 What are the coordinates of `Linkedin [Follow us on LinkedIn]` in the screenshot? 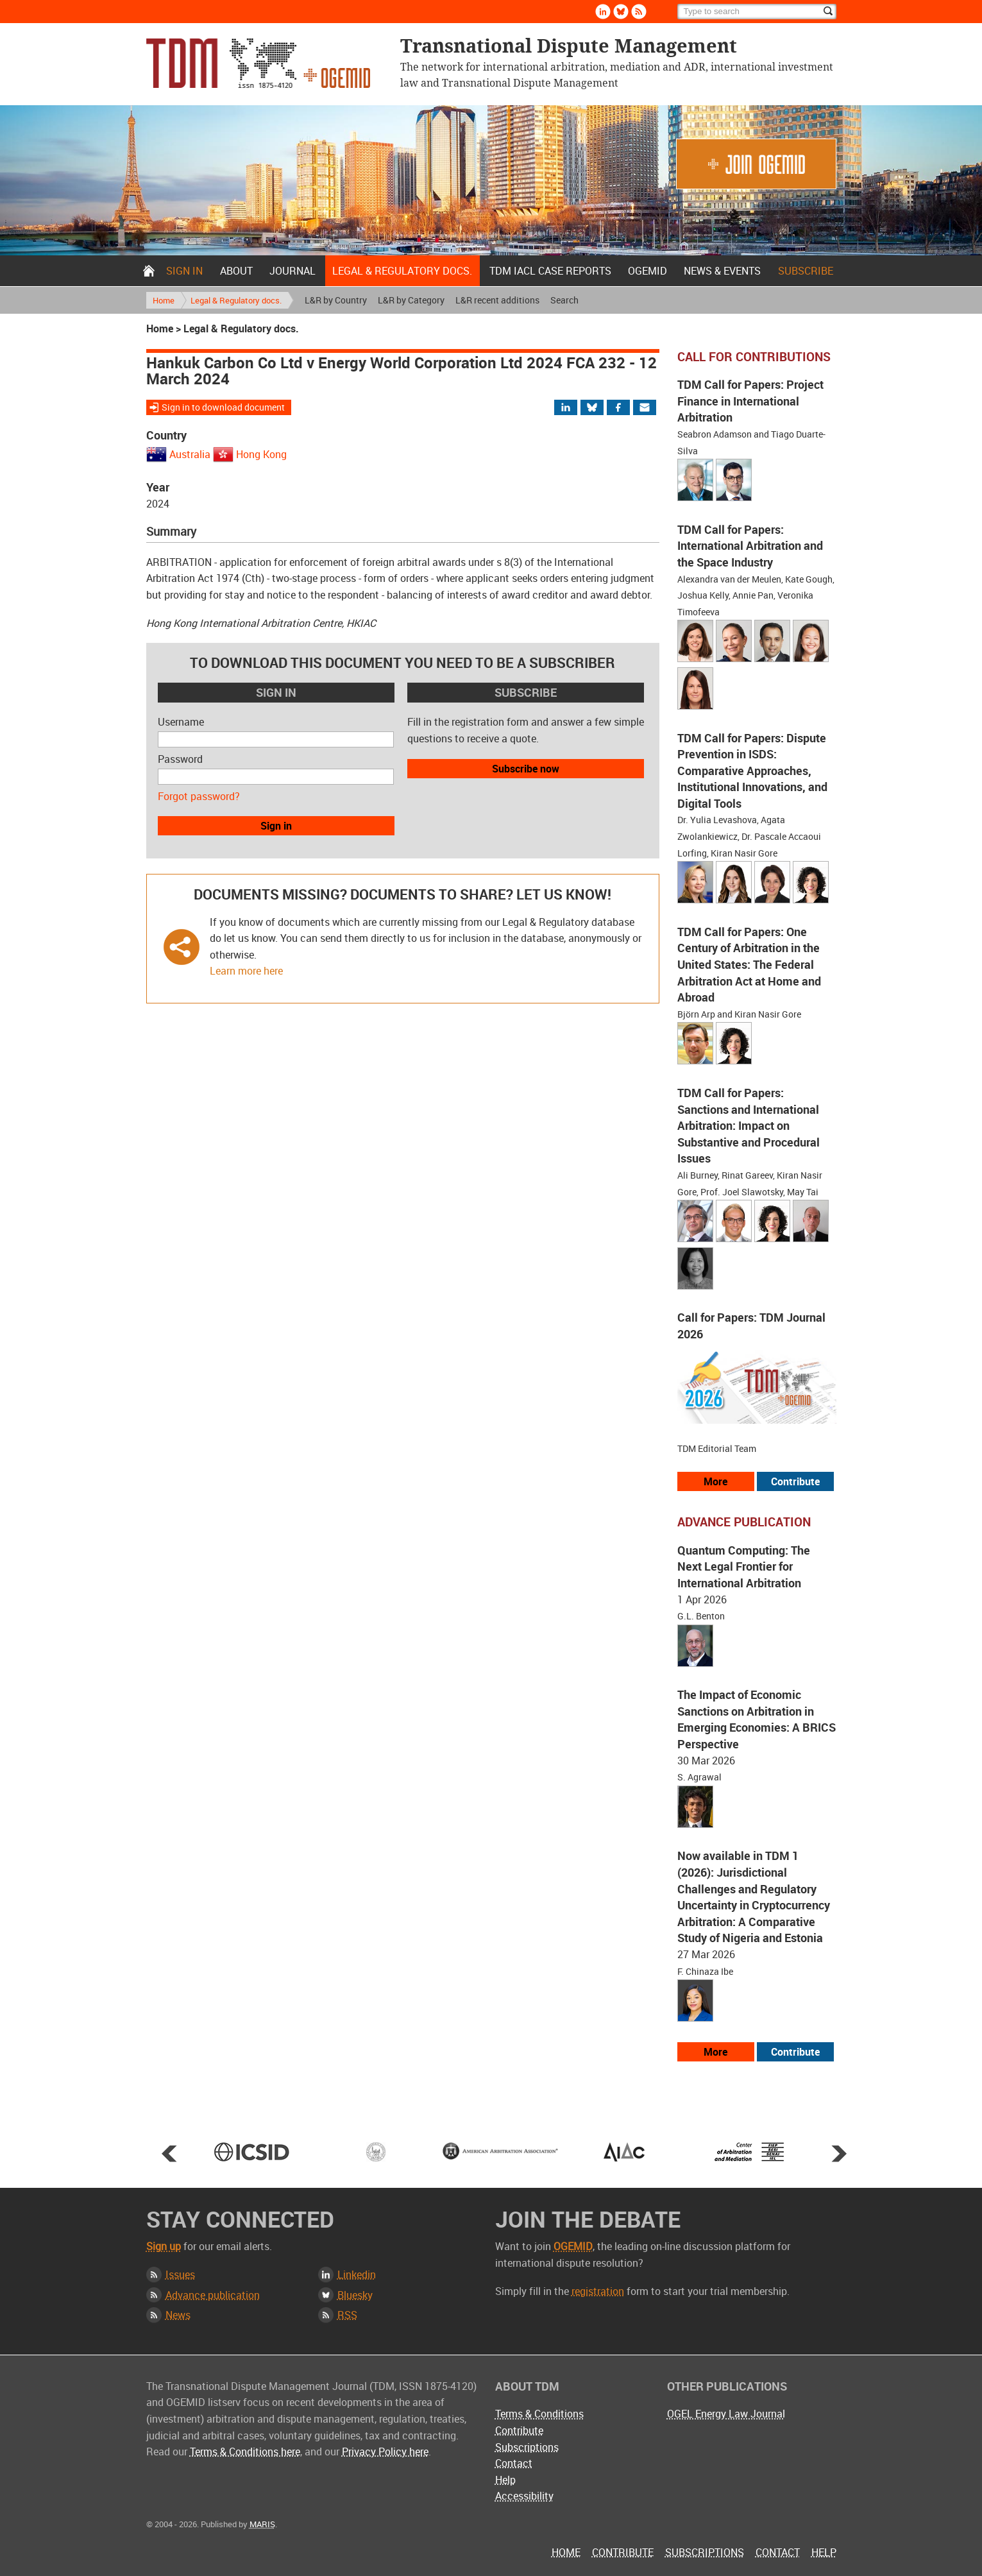 It's located at (603, 11).